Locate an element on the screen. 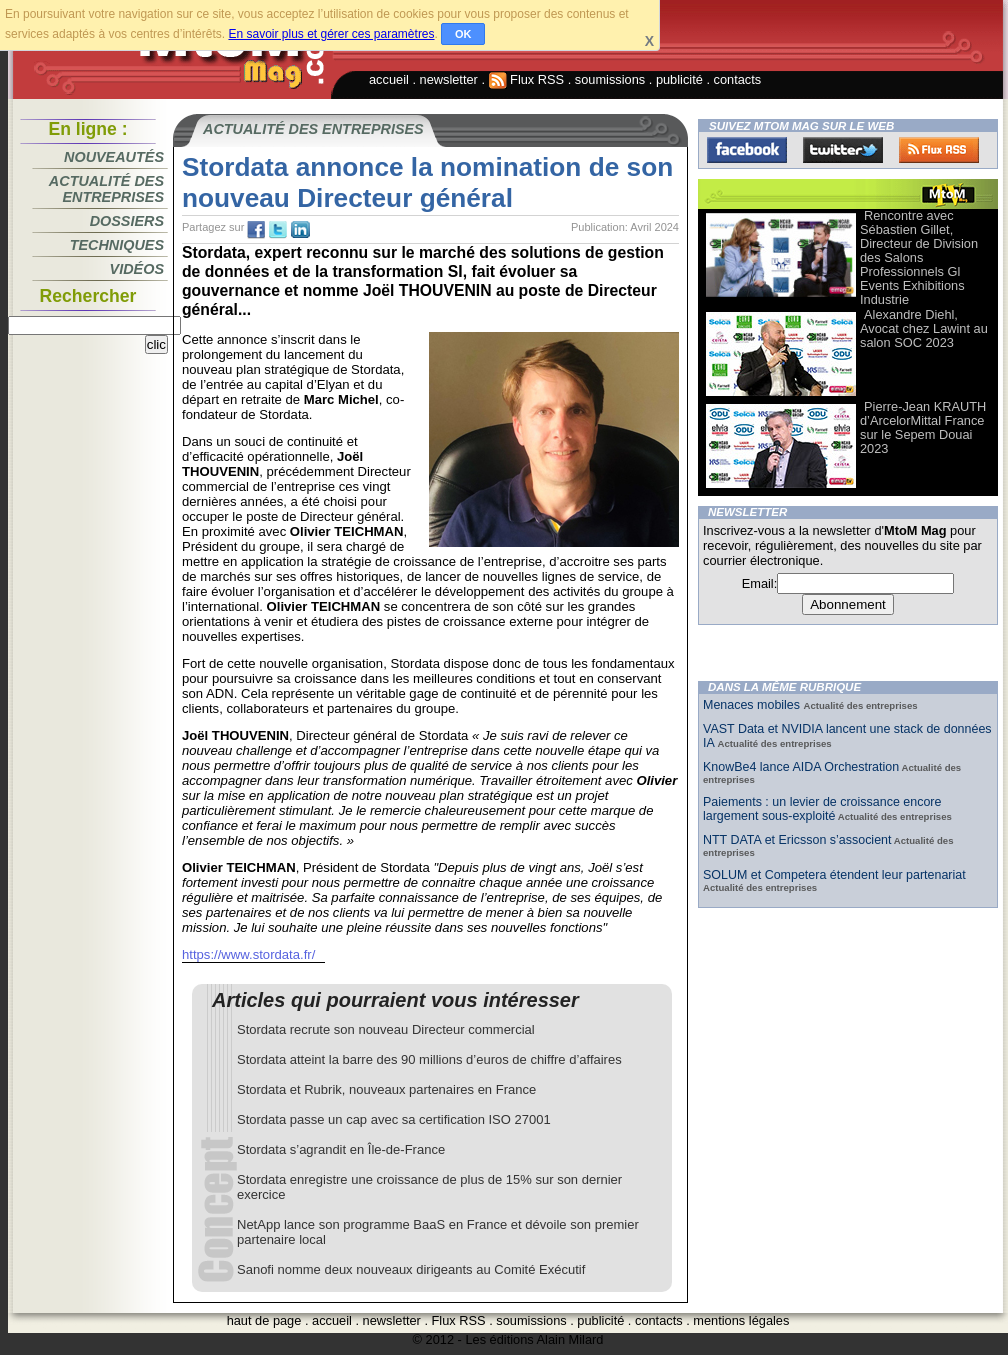 The height and width of the screenshot is (1355, 1008). Stordata s’agrandit en Île-de-France is located at coordinates (341, 1149).